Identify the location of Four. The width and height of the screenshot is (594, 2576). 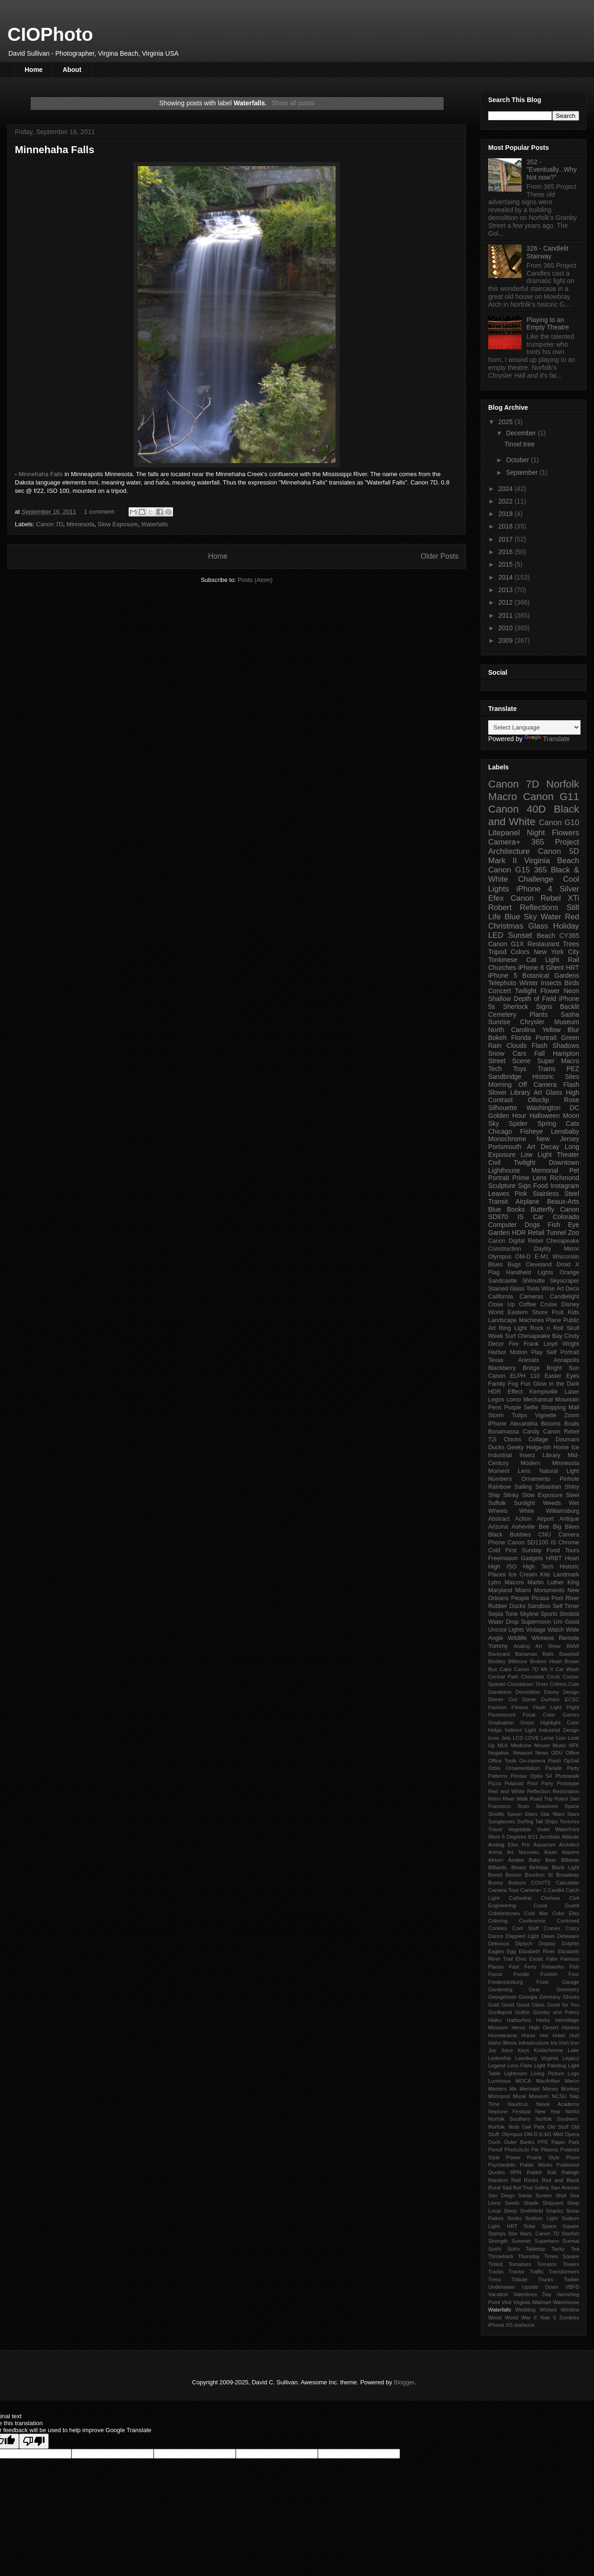
(573, 1974).